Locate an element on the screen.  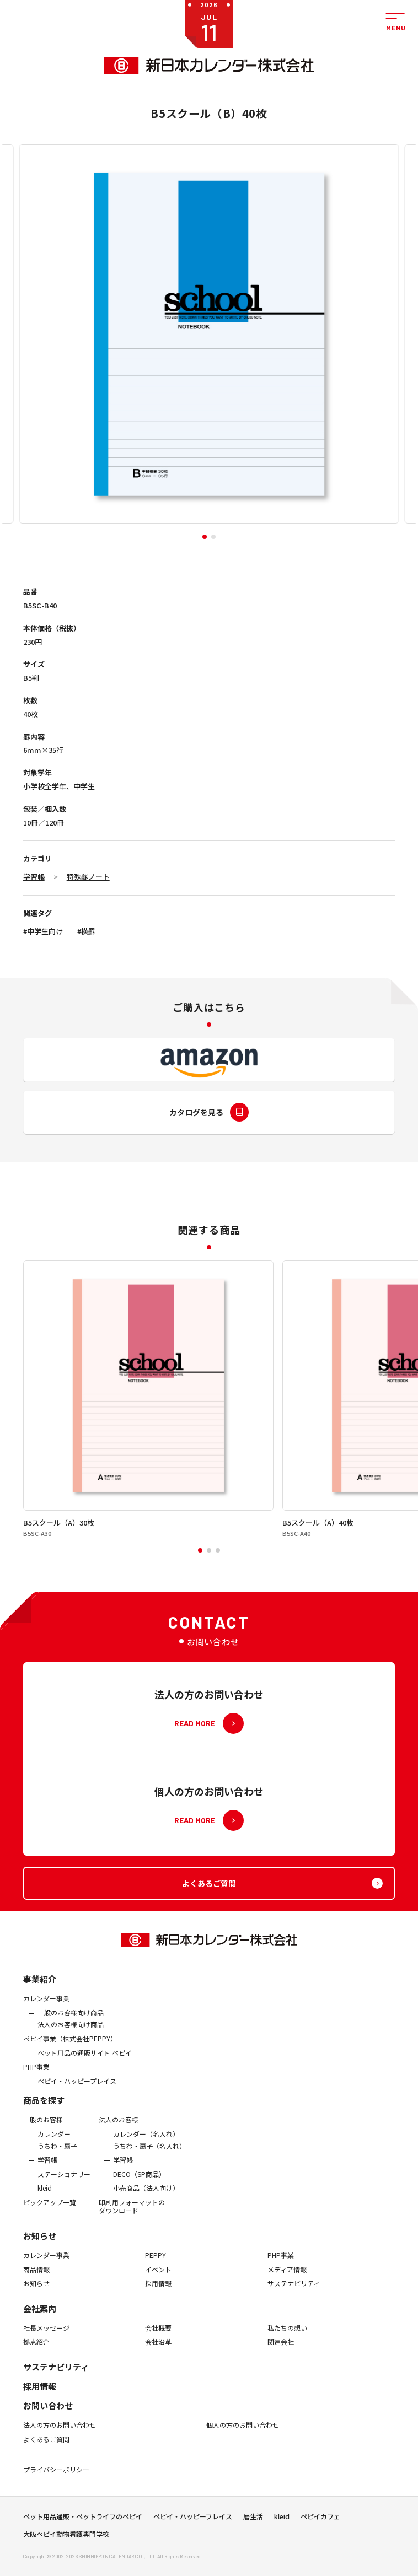
個人の方のお問い合わせ is located at coordinates (242, 2438).